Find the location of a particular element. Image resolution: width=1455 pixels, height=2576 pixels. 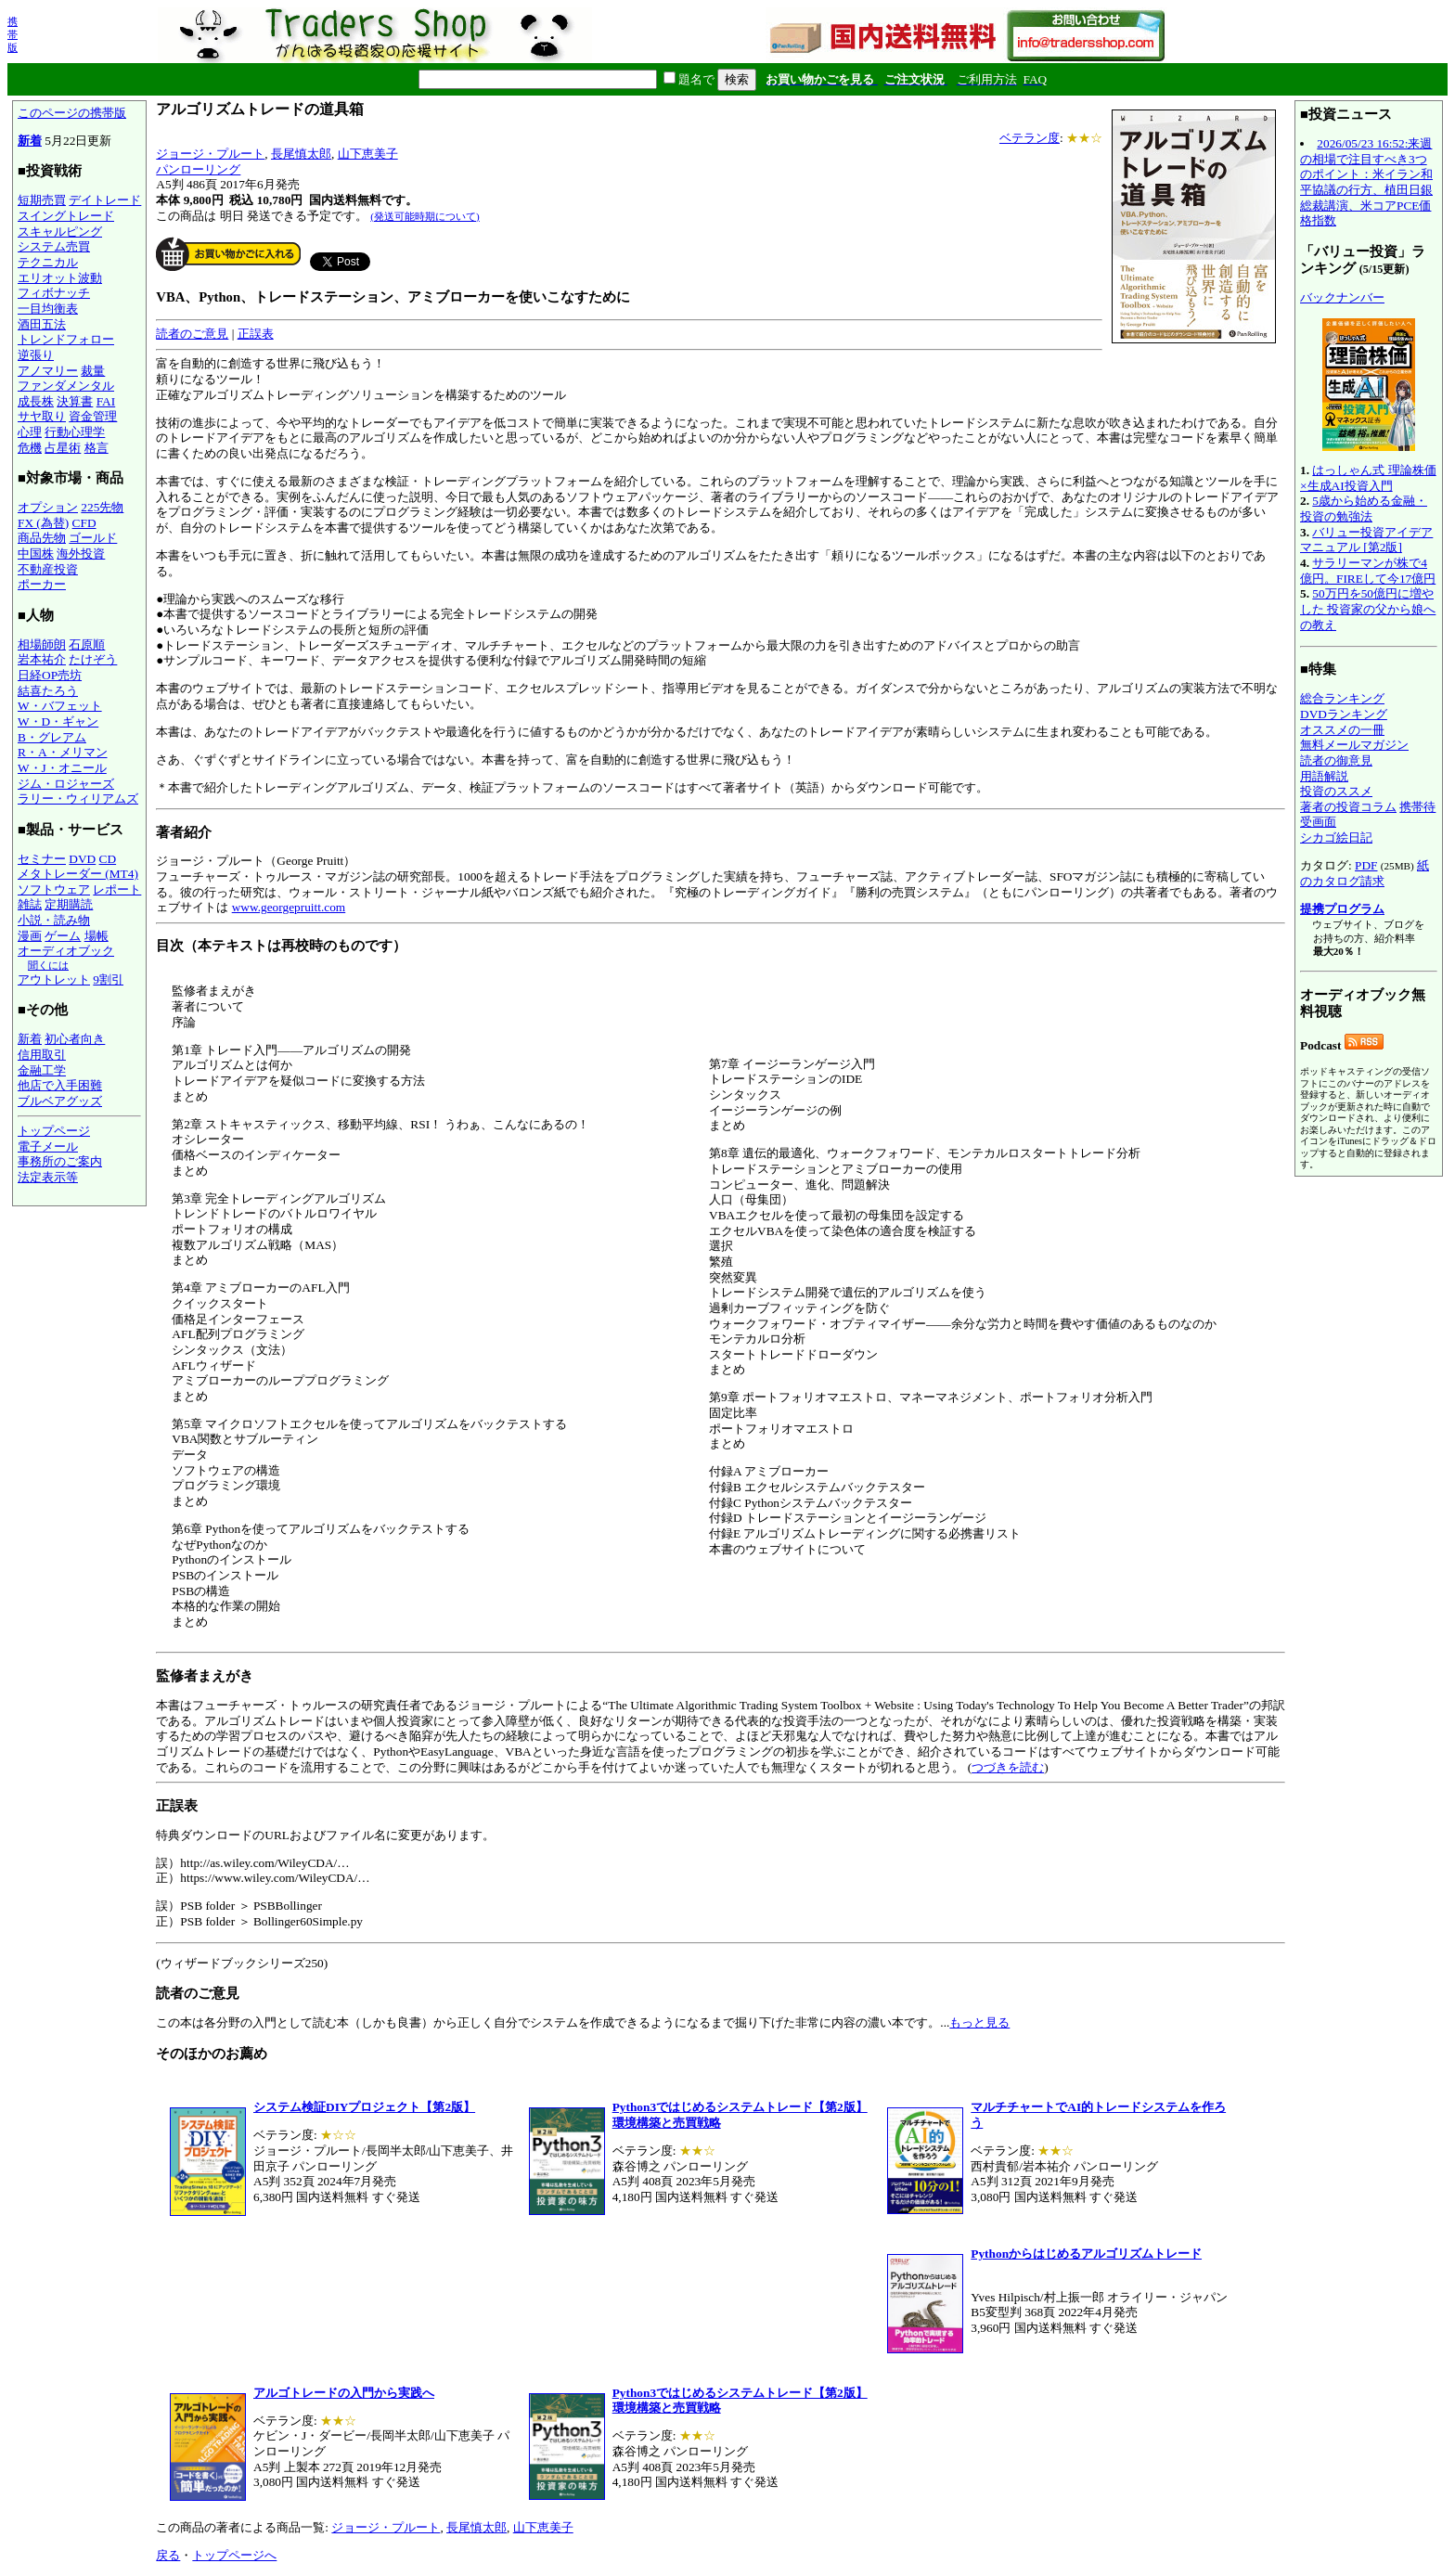

DVDランキング is located at coordinates (1343, 714).